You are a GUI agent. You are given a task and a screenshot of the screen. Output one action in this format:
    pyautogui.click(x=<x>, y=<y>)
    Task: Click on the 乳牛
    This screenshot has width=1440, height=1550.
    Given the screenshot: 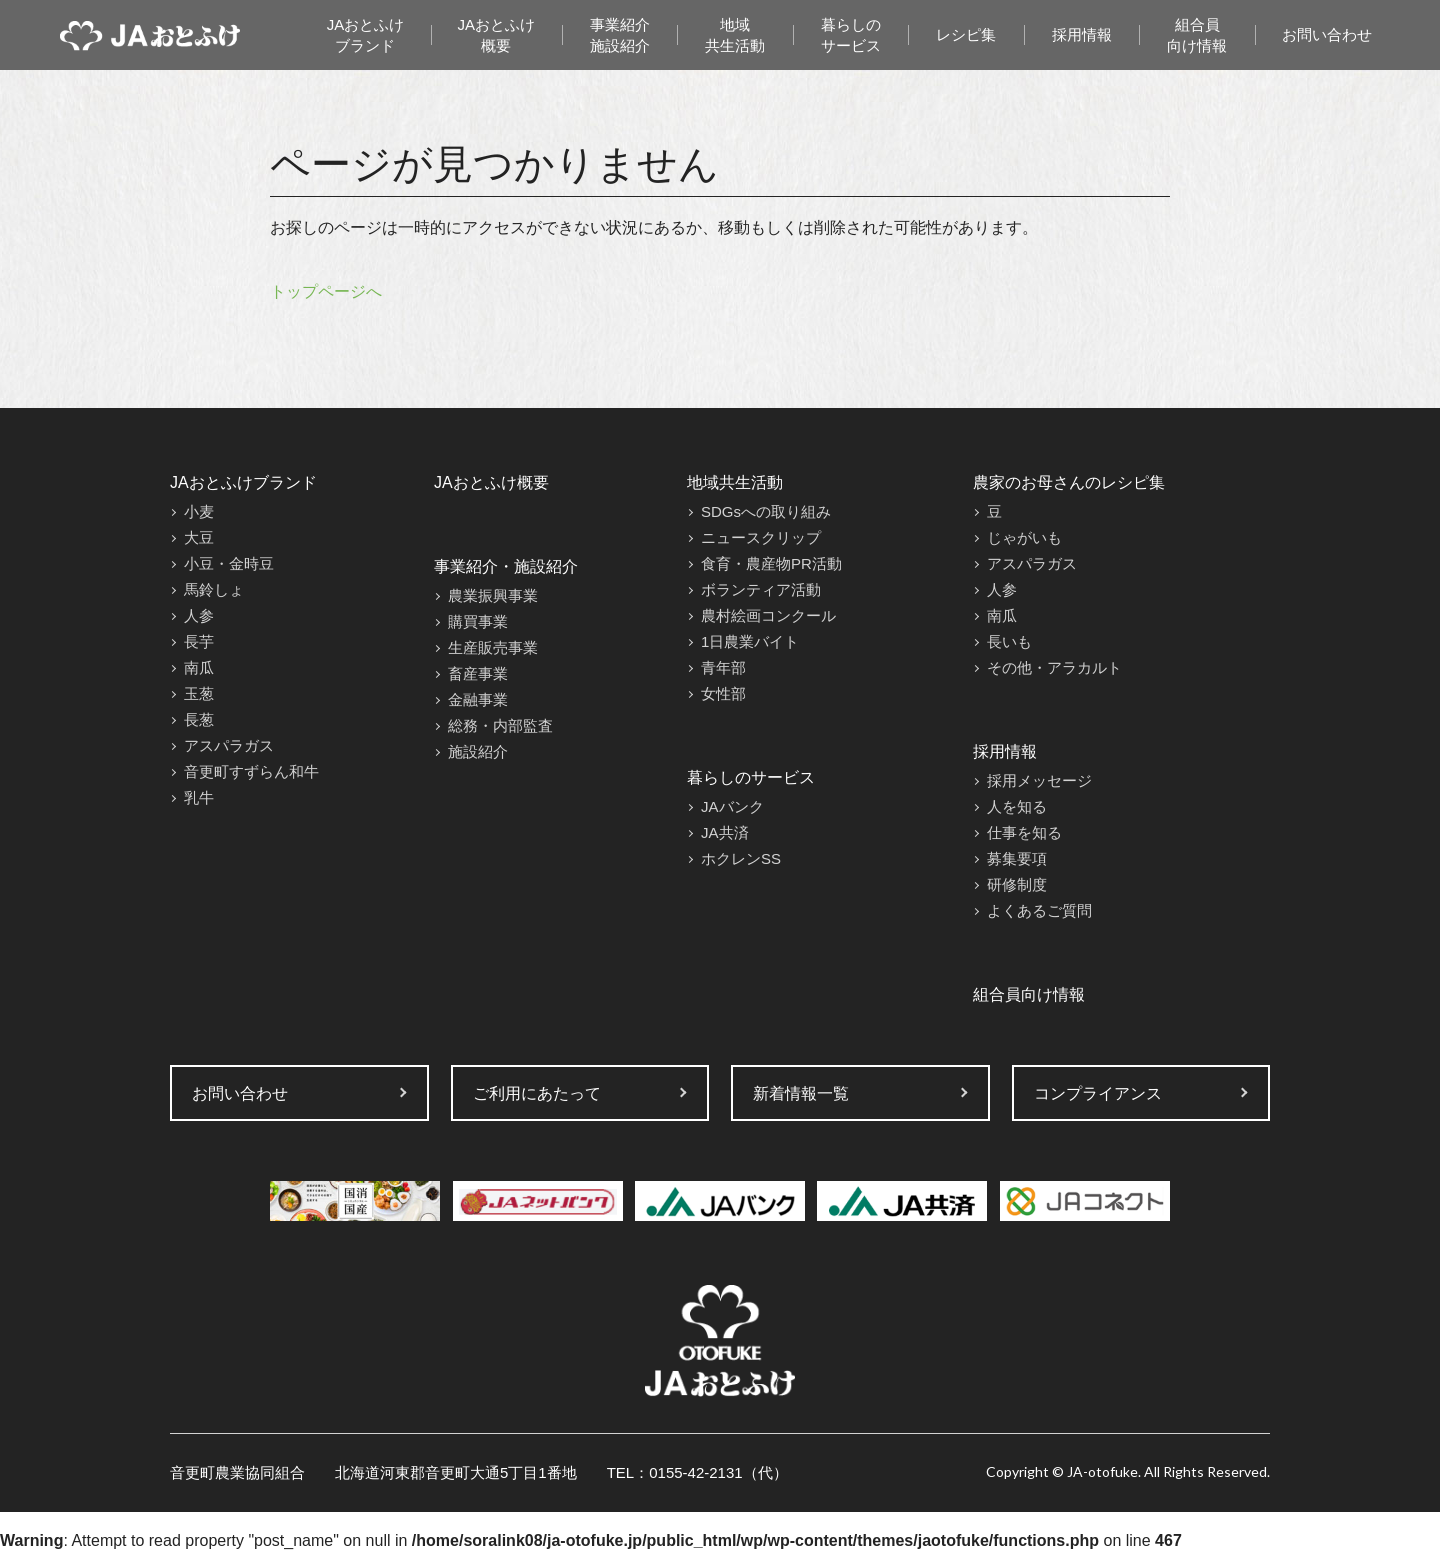 What is the action you would take?
    pyautogui.click(x=199, y=797)
    